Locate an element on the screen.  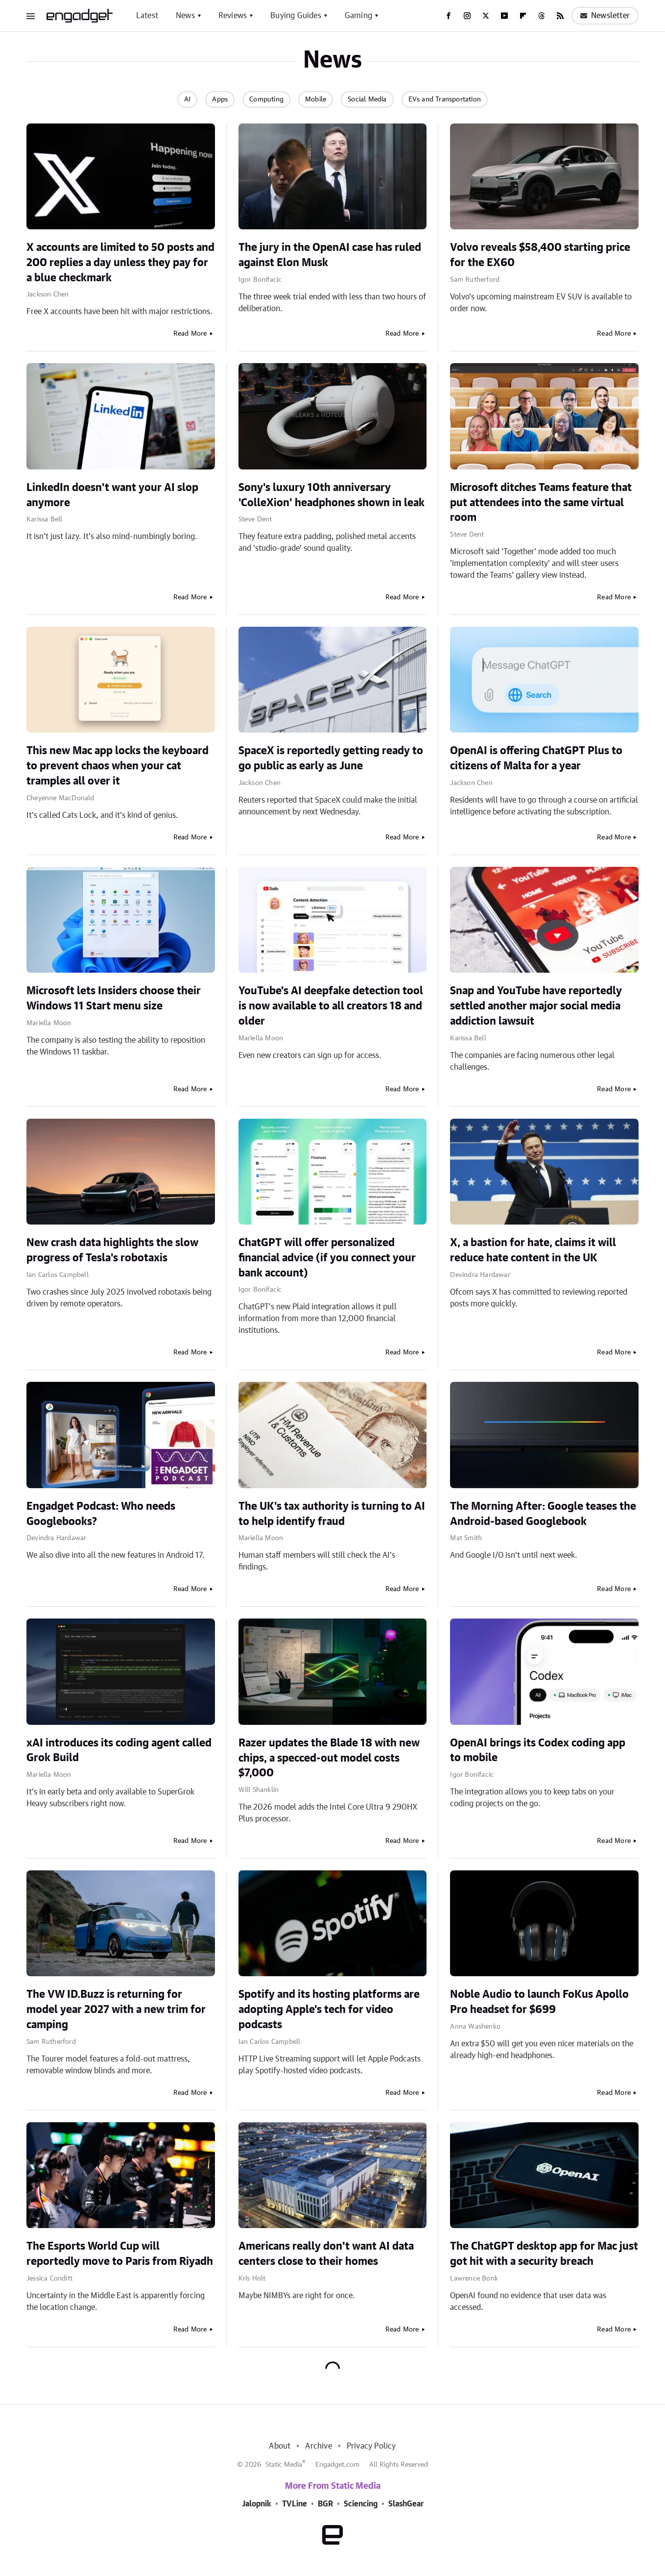
Razer updates the Blade 18 with new chips, a specced-out model costs $7,000 is located at coordinates (329, 1758).